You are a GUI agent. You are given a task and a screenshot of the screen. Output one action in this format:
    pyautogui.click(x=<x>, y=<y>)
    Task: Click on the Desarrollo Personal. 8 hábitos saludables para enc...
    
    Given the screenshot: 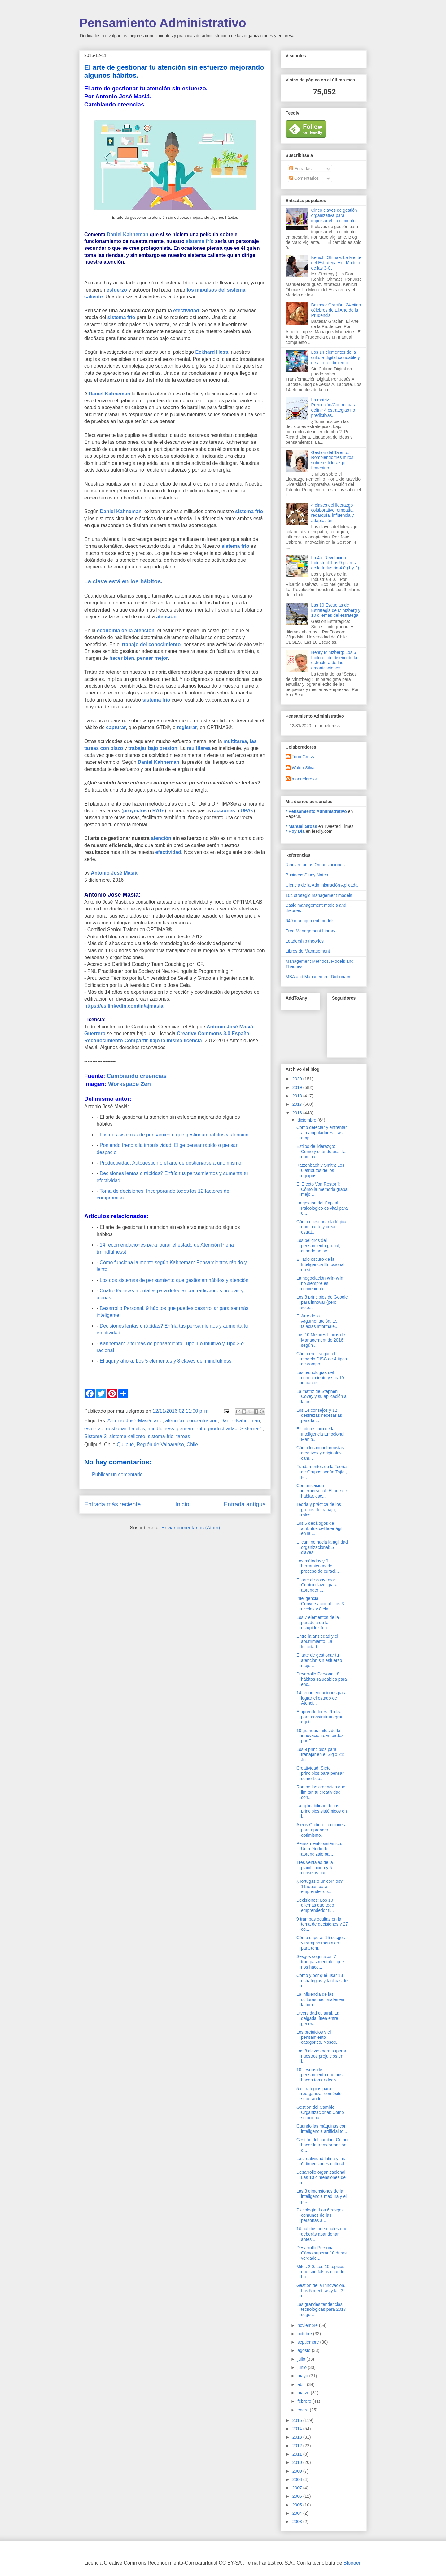 What is the action you would take?
    pyautogui.click(x=321, y=1679)
    